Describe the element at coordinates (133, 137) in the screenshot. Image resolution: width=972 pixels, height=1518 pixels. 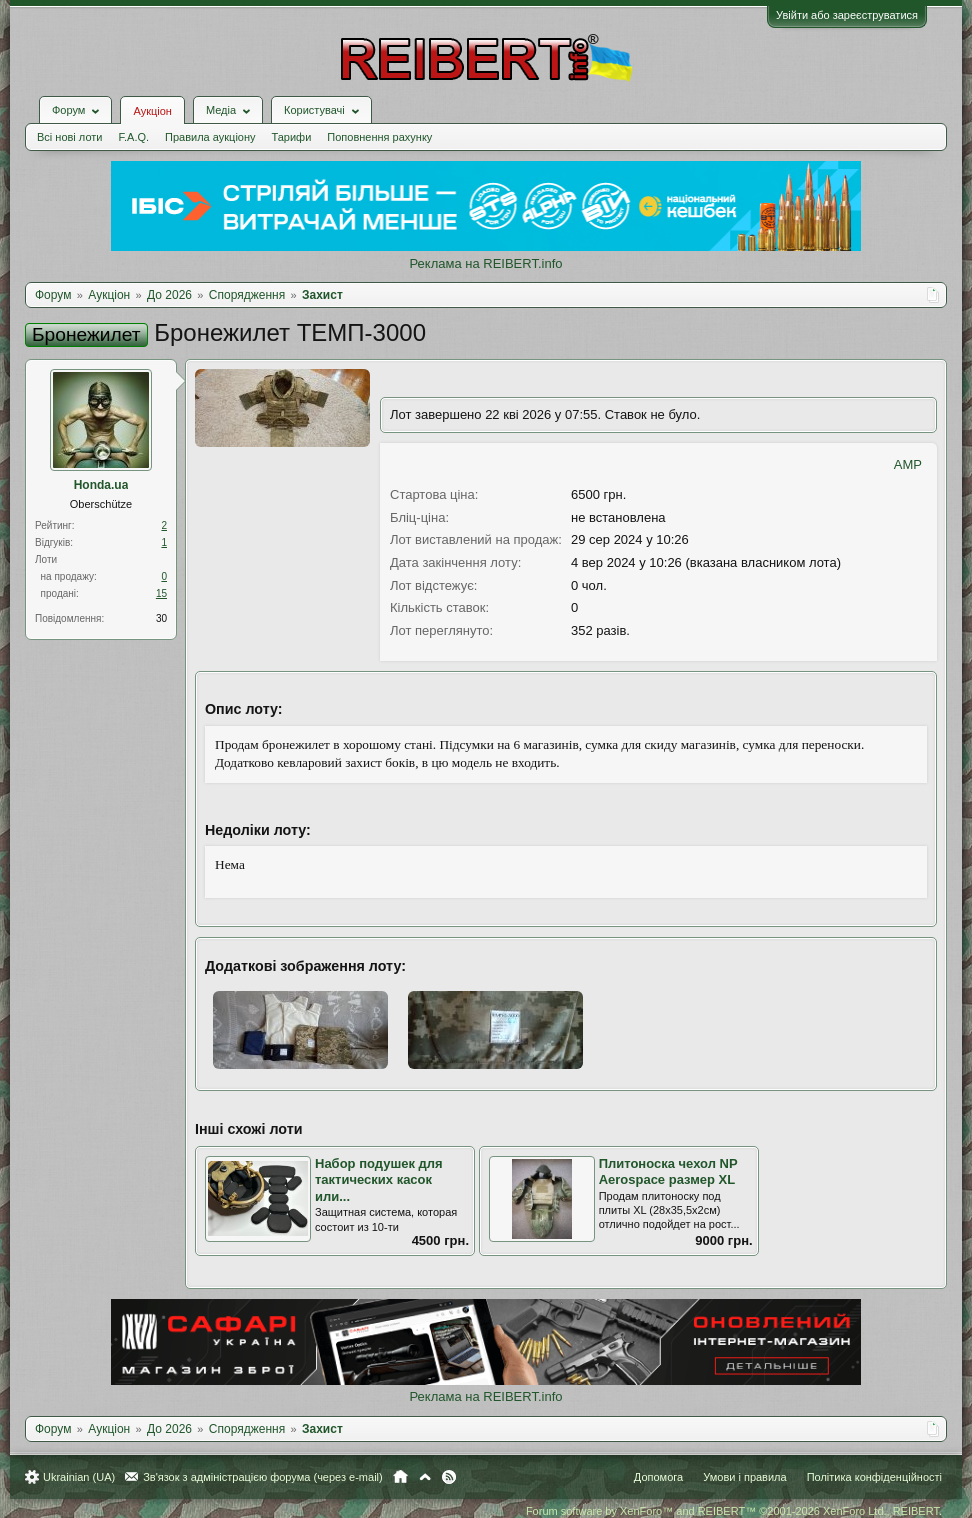
I see `F.A.Q.` at that location.